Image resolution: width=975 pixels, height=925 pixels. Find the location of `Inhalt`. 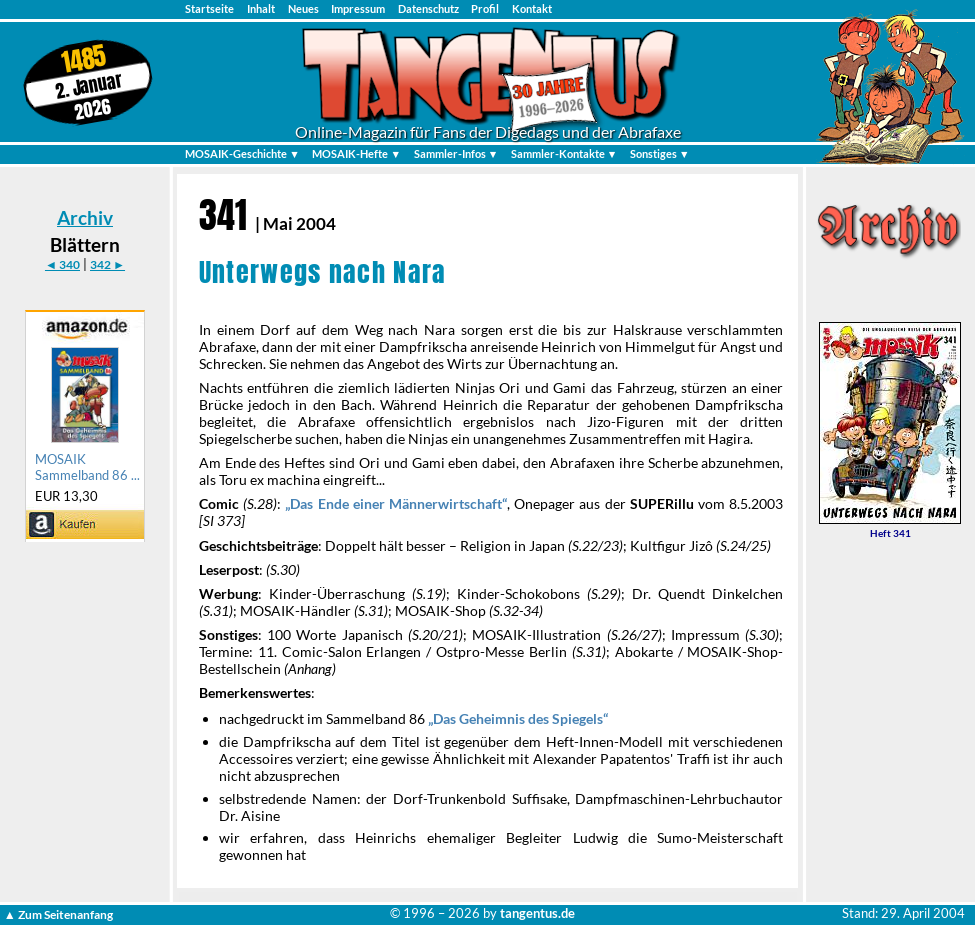

Inhalt is located at coordinates (261, 8).